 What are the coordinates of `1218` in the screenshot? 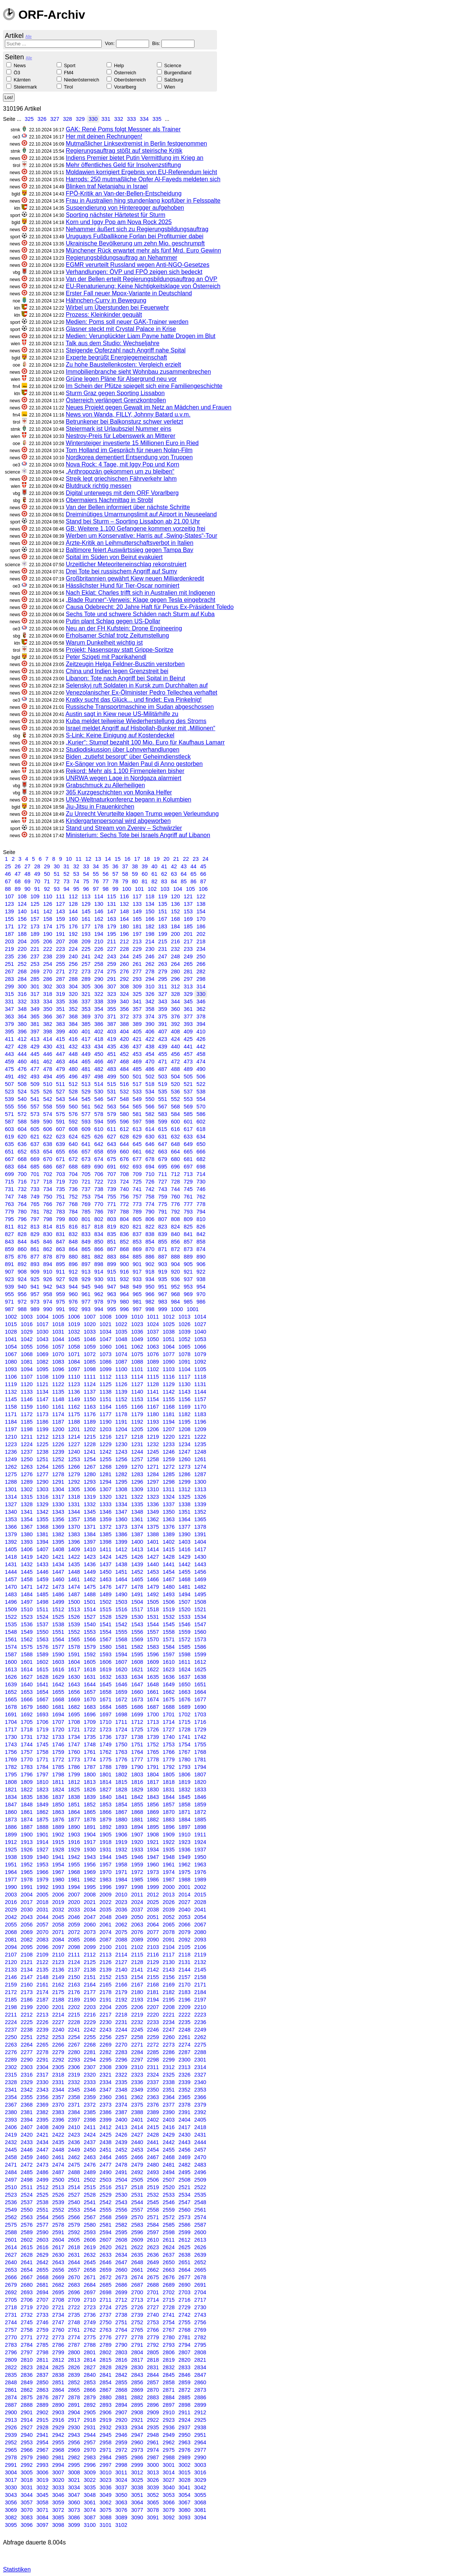 It's located at (137, 1437).